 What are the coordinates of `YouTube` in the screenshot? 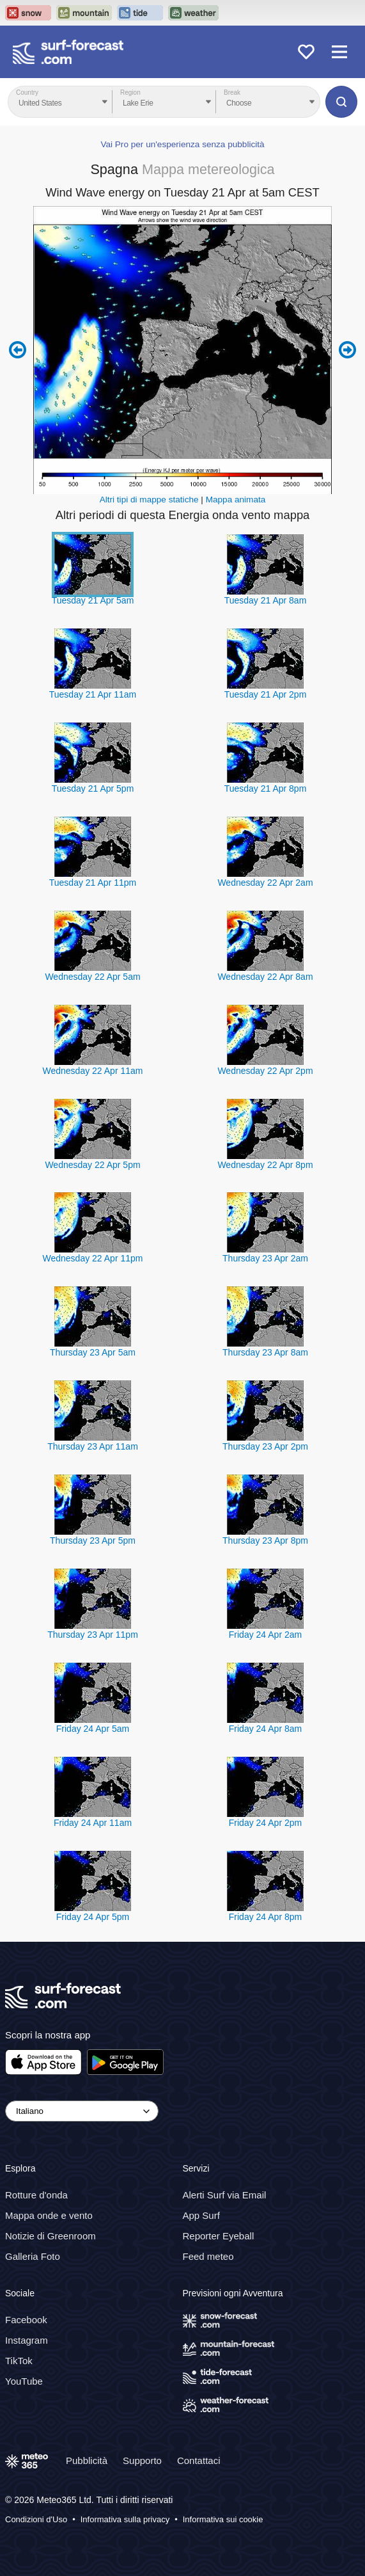 It's located at (24, 2380).